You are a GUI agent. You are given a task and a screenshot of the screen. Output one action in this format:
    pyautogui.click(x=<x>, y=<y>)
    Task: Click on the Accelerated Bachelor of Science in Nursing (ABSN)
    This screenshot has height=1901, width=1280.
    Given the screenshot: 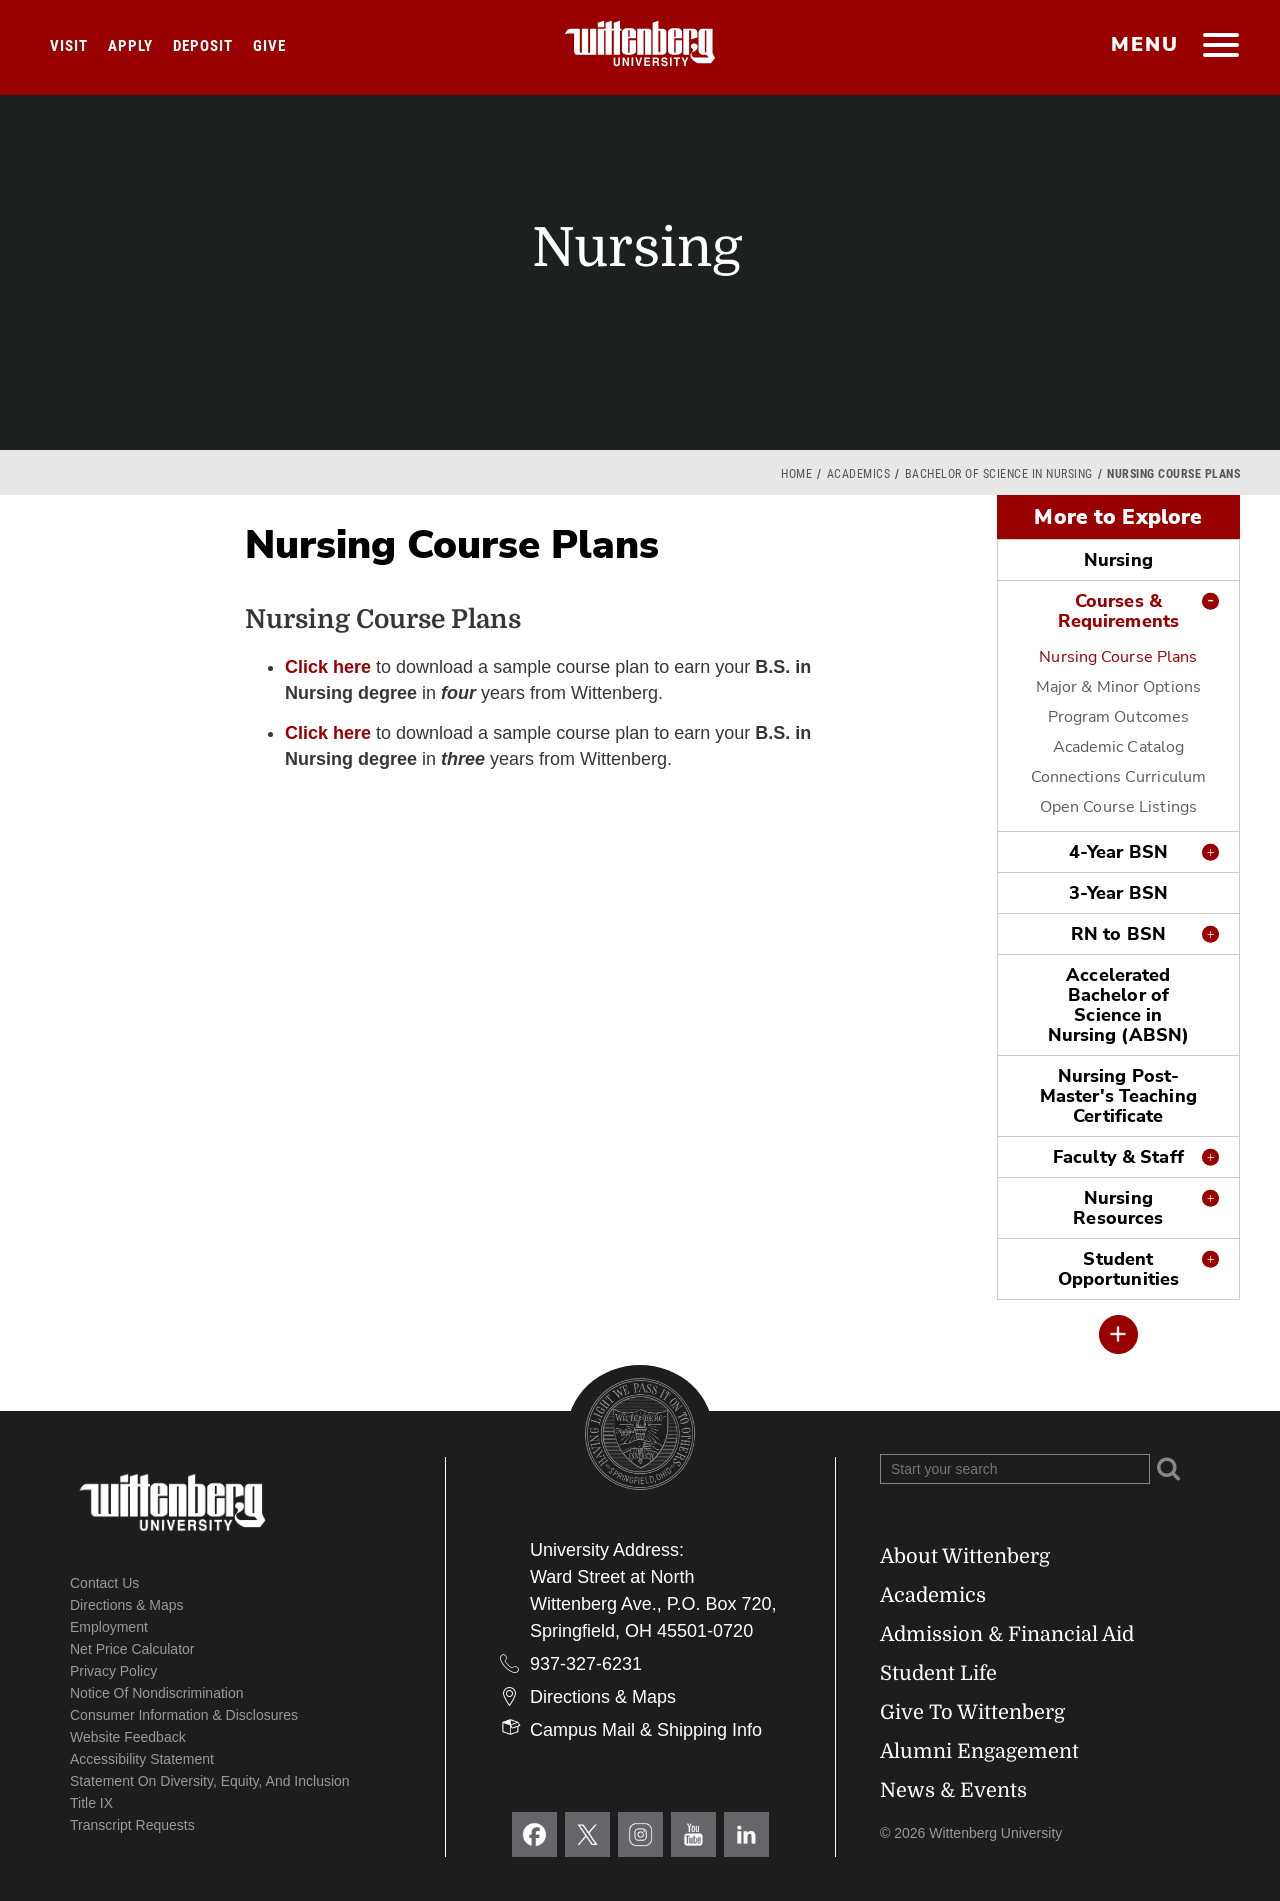 What is the action you would take?
    pyautogui.click(x=1119, y=1005)
    